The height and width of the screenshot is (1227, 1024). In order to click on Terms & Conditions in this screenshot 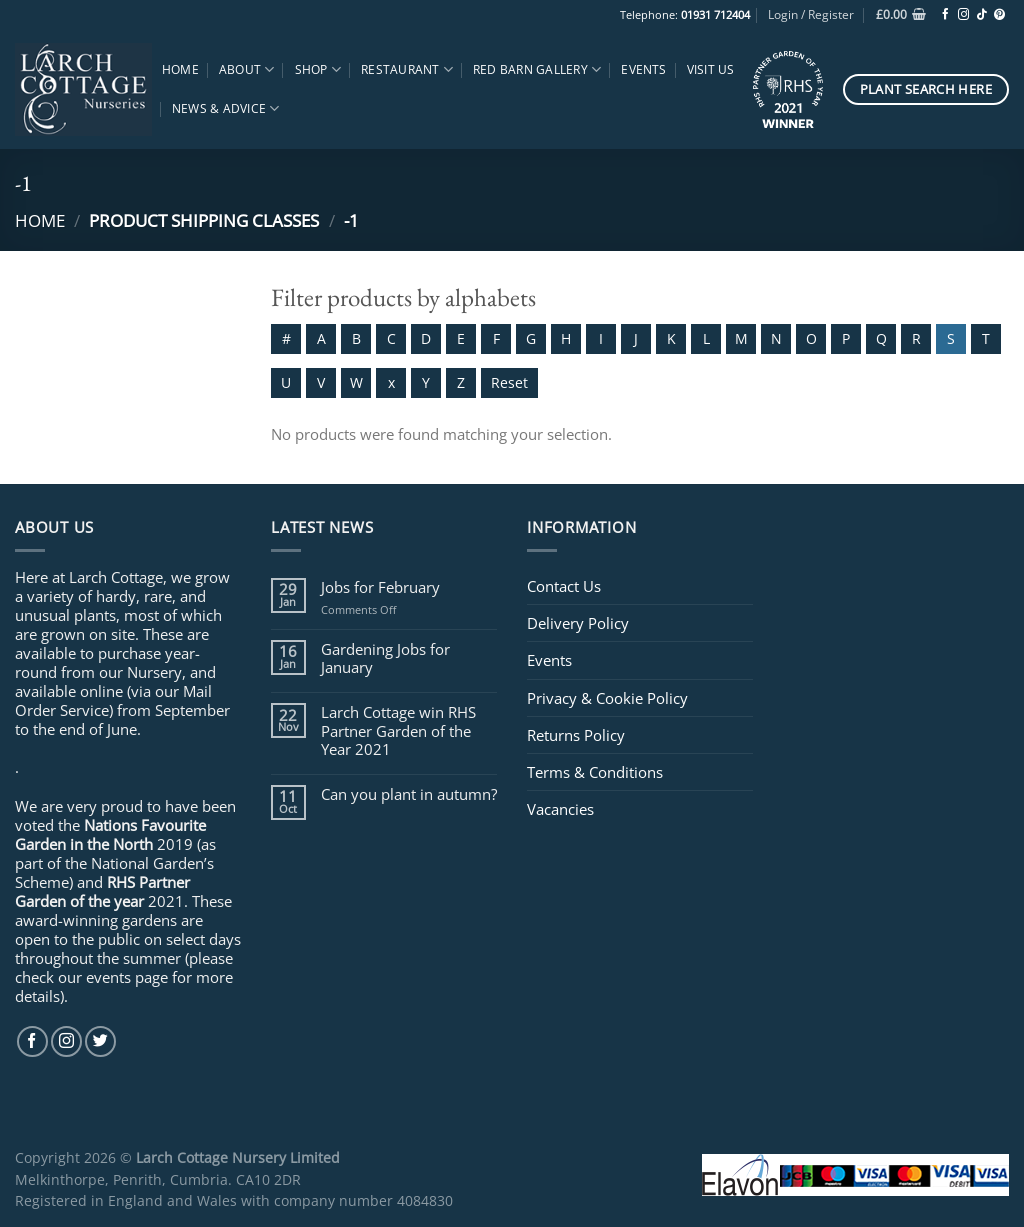, I will do `click(595, 772)`.